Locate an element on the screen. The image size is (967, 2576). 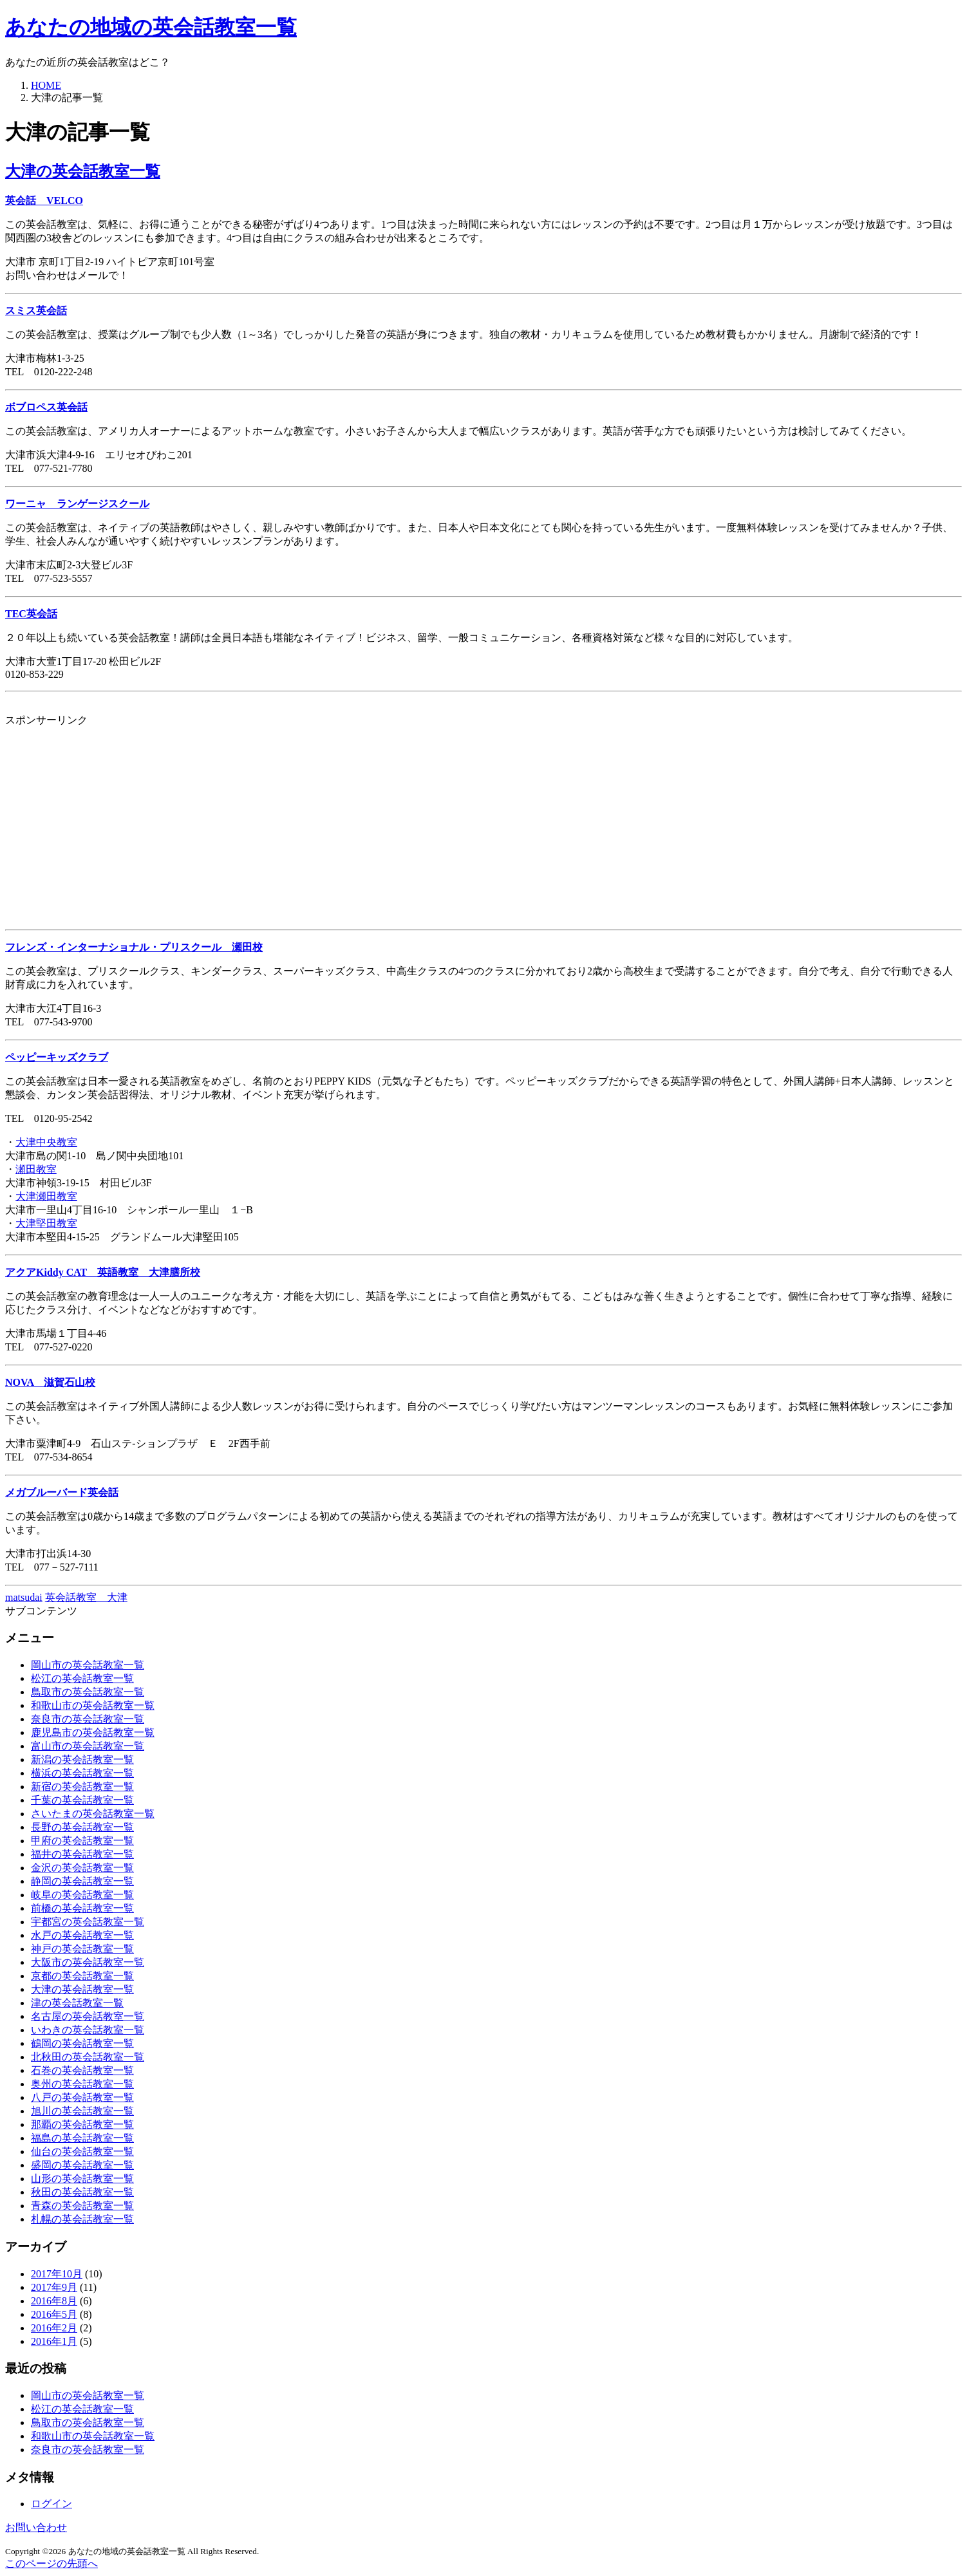
宇都宮の英会話教室一覧 is located at coordinates (87, 1921).